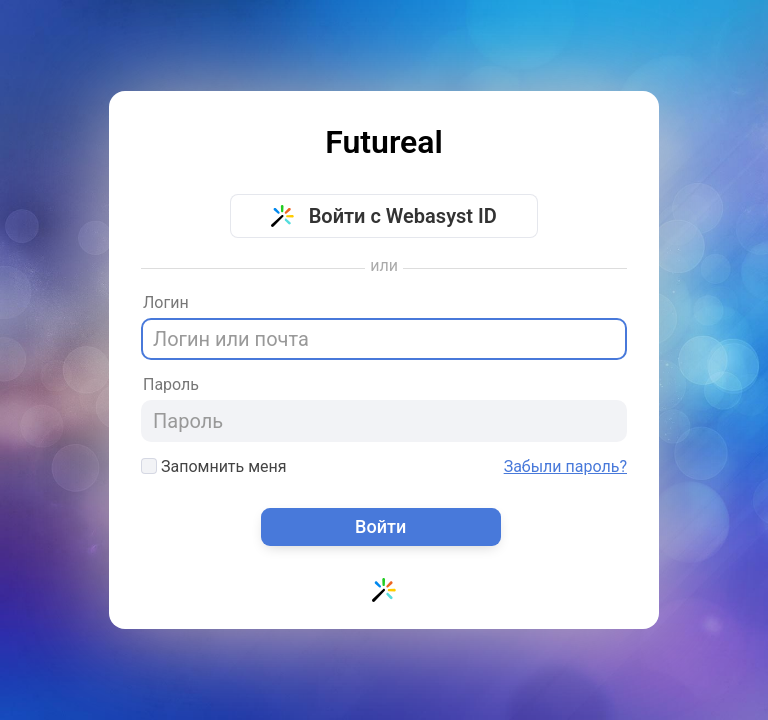 The image size is (768, 720). Describe the element at coordinates (565, 467) in the screenshot. I see `Забыли пароль?` at that location.